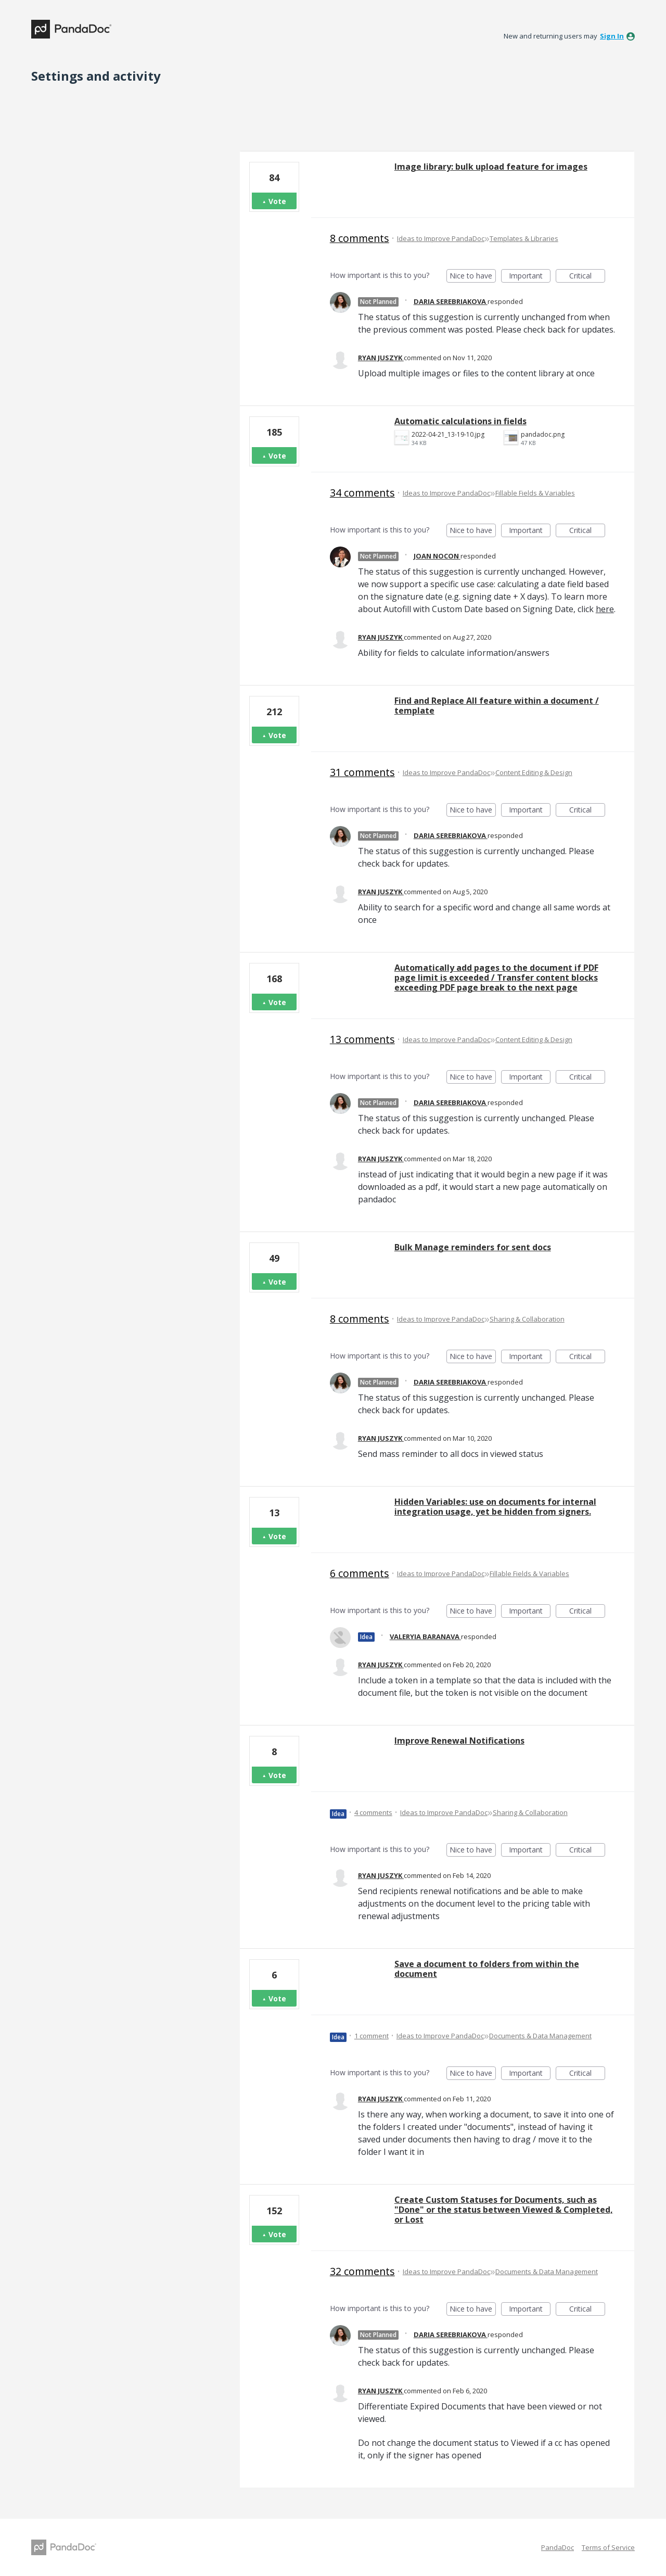  What do you see at coordinates (359, 1573) in the screenshot?
I see `6 comments` at bounding box center [359, 1573].